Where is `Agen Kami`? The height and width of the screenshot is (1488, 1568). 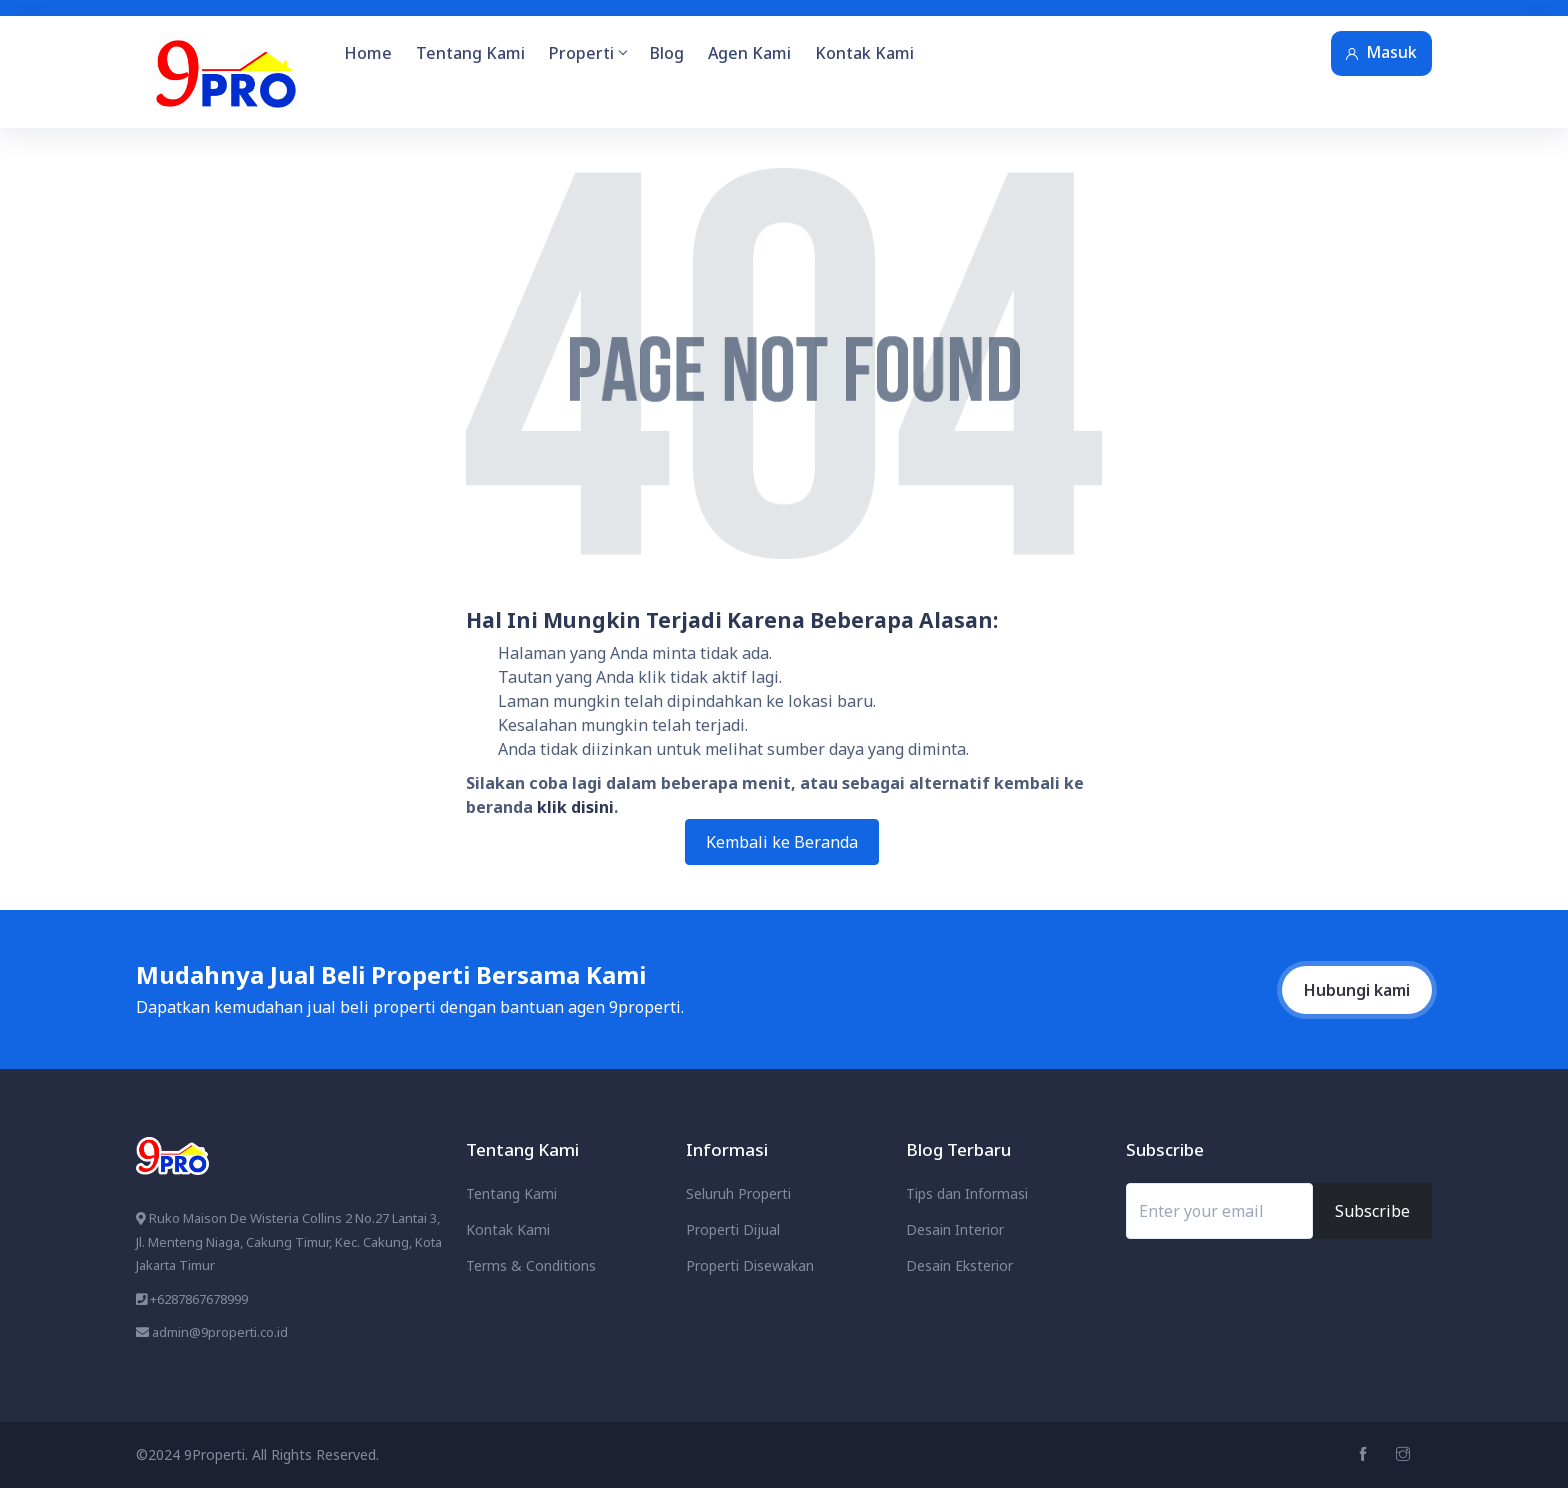
Agen Kami is located at coordinates (749, 53).